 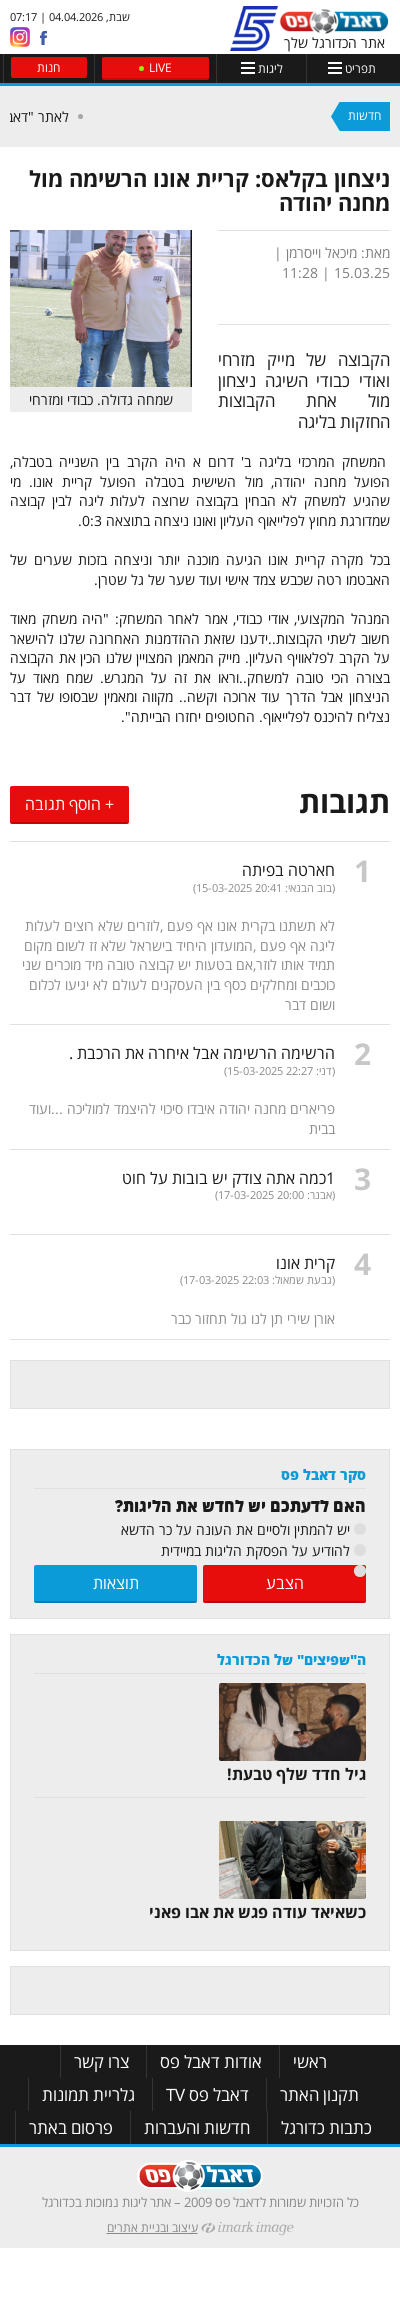 What do you see at coordinates (288, 870) in the screenshot?
I see `חארטה בפיתה` at bounding box center [288, 870].